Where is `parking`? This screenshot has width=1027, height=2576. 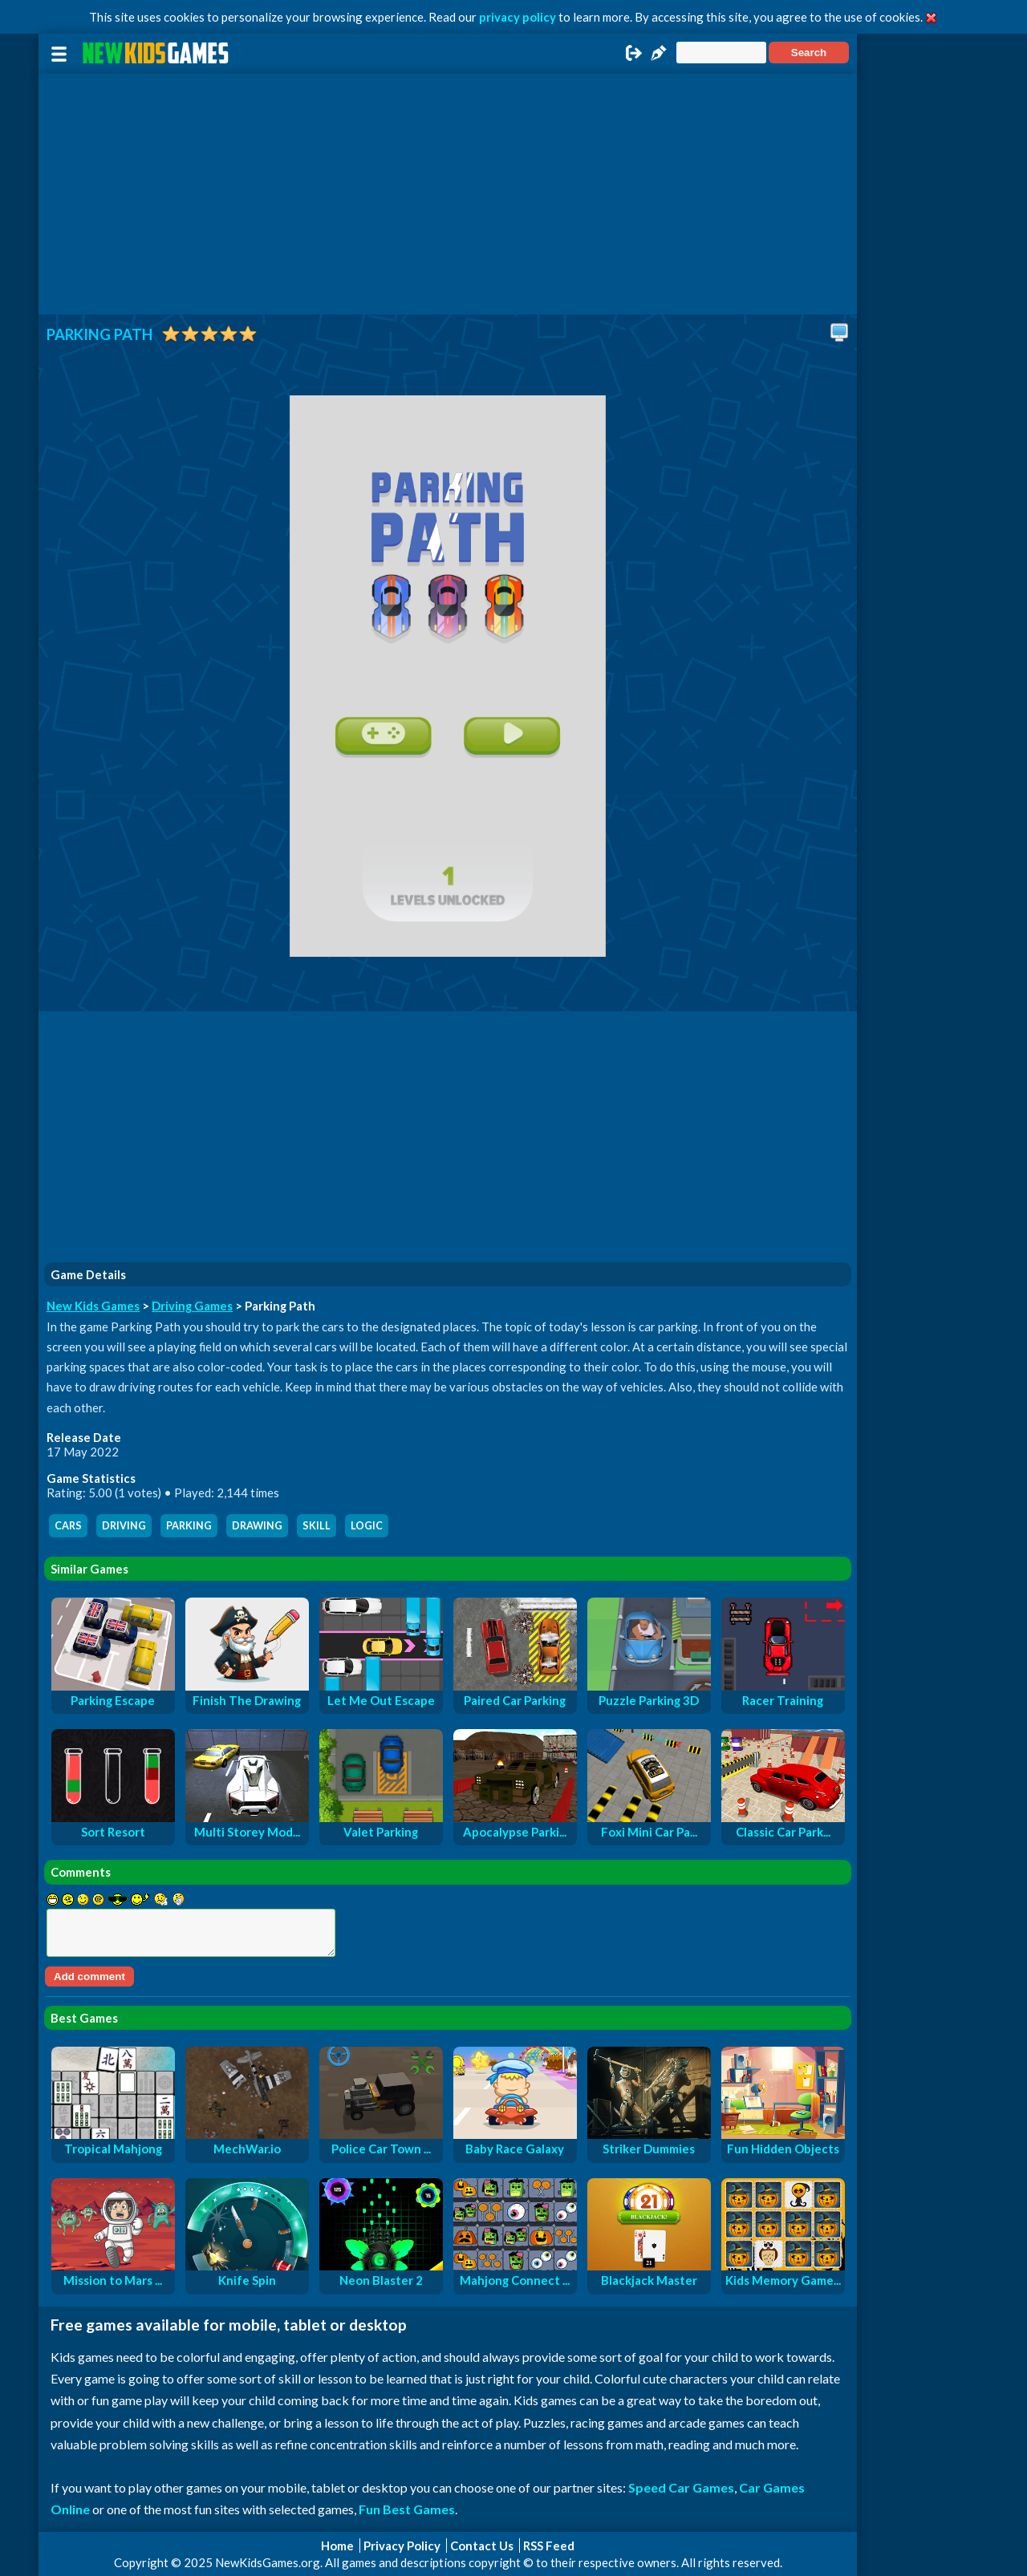 parking is located at coordinates (189, 1526).